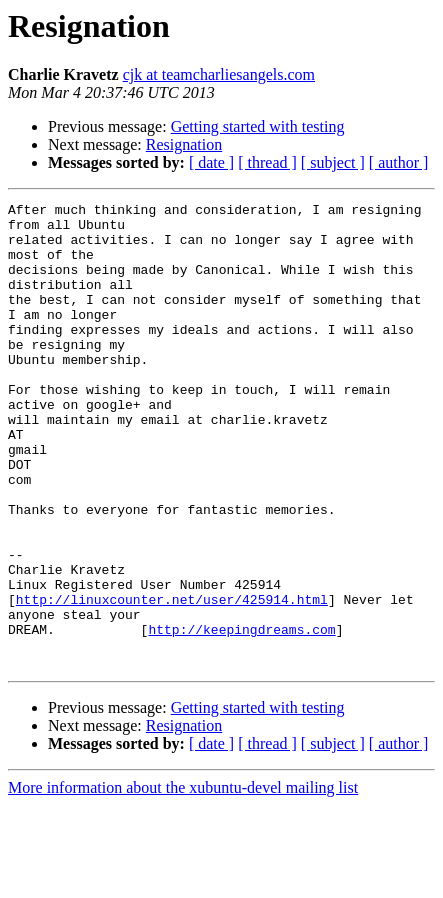 The width and height of the screenshot is (443, 898). I want to click on Getting started with testing, so click(258, 126).